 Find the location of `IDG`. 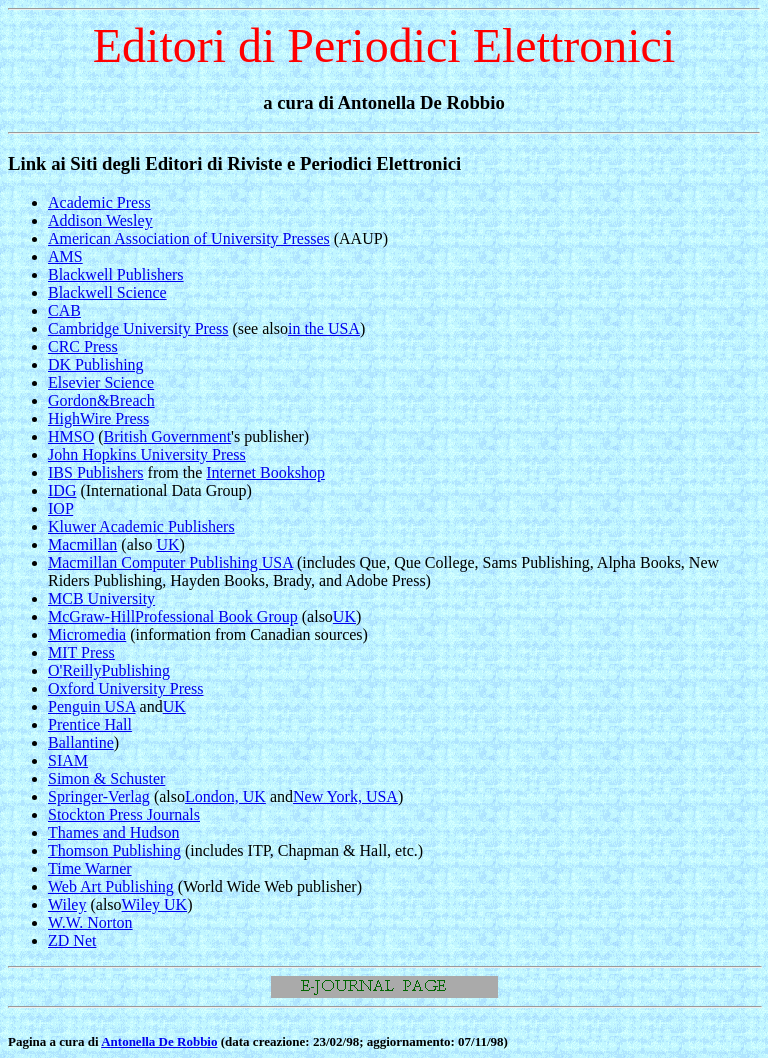

IDG is located at coordinates (62, 490).